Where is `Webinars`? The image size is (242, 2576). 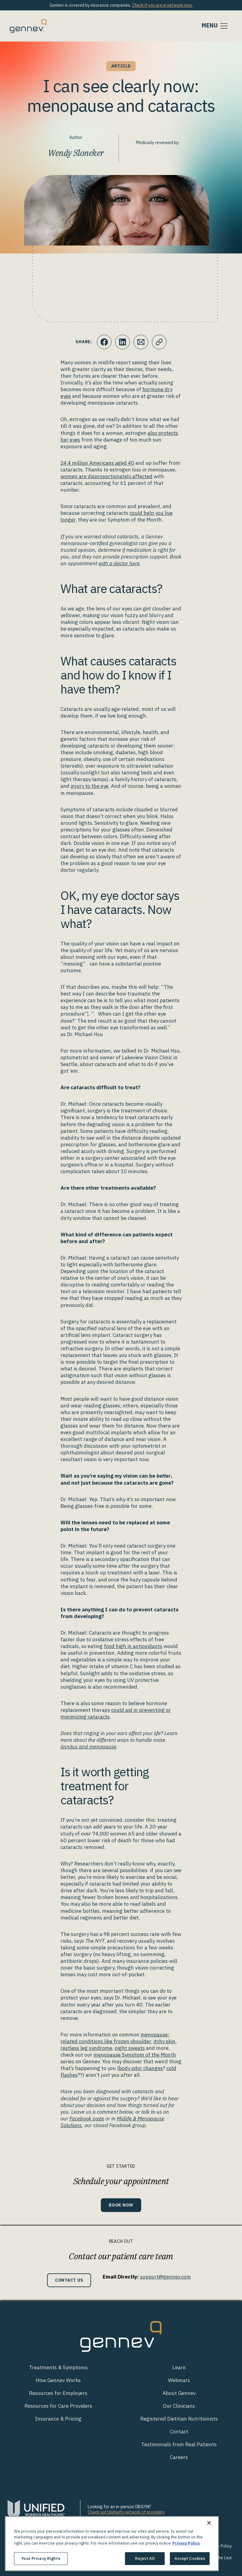 Webinars is located at coordinates (179, 2380).